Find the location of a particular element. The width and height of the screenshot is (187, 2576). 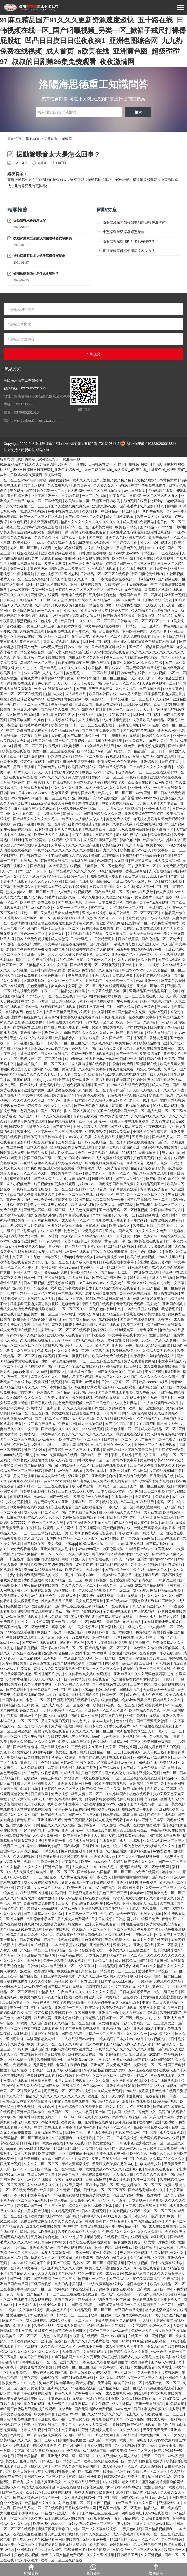

韩国三级hd中文字幕的背景音乐 is located at coordinates (128, 1450).